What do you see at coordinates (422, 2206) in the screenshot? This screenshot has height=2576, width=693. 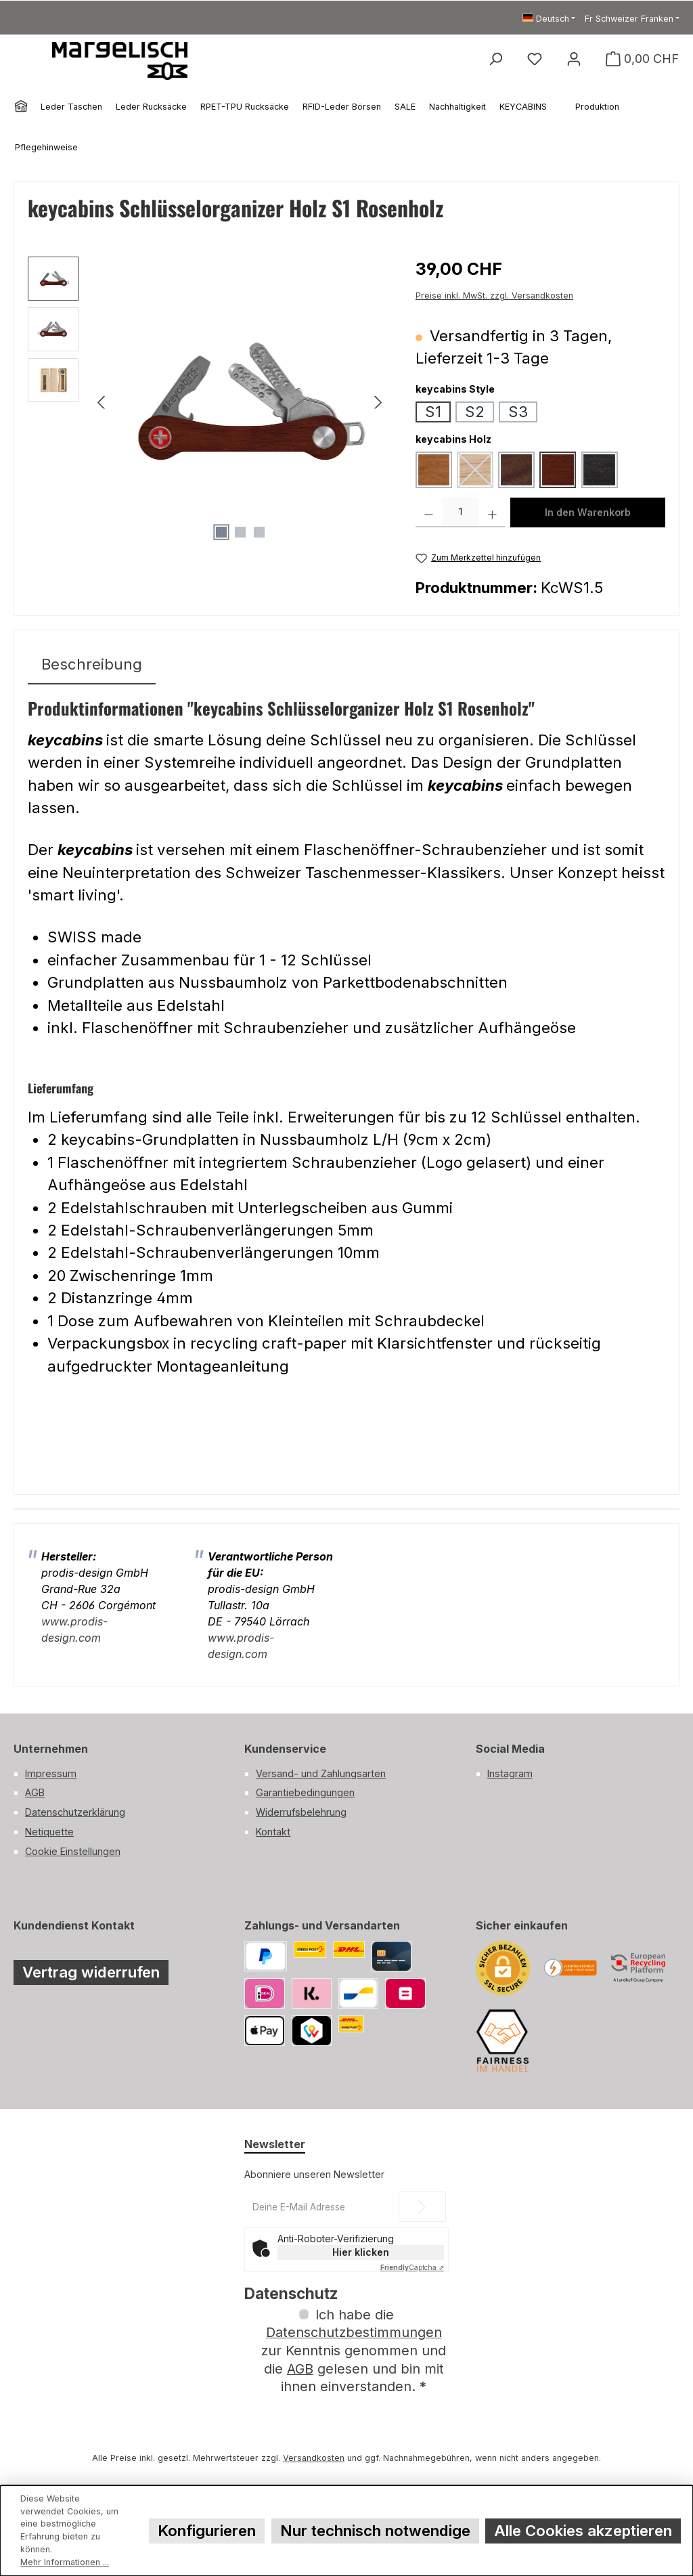 I see `[Submit]` at bounding box center [422, 2206].